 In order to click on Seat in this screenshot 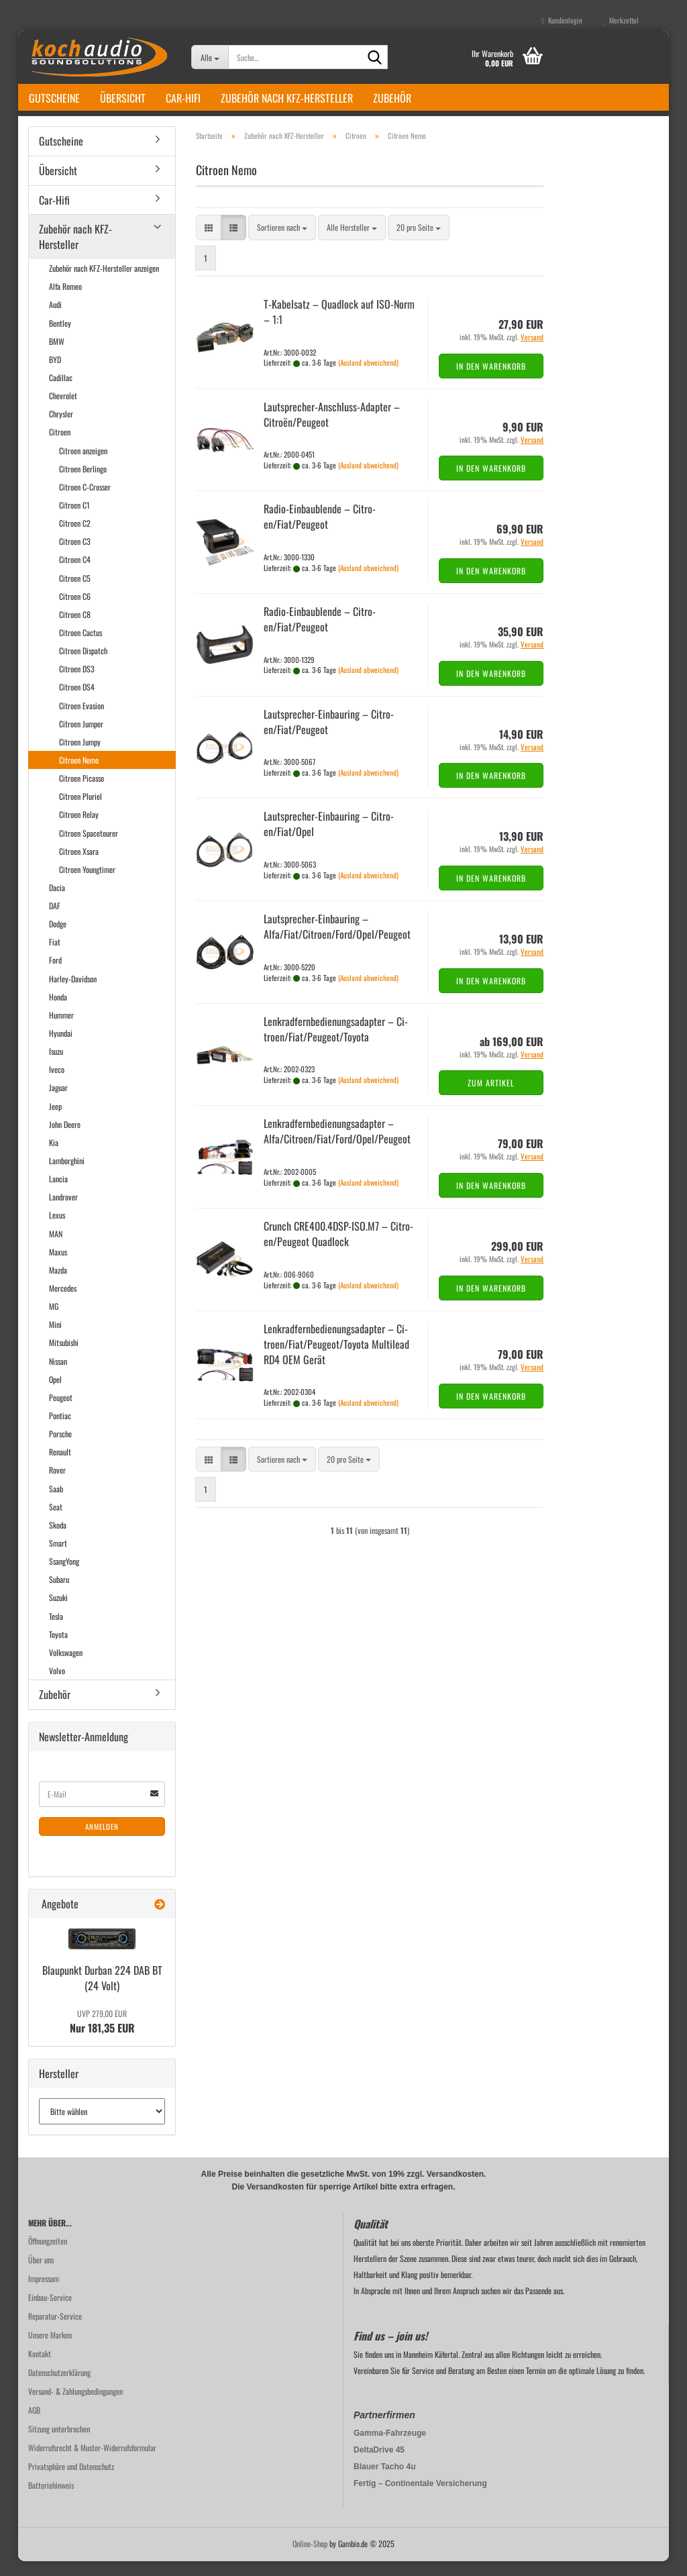, I will do `click(55, 1521)`.